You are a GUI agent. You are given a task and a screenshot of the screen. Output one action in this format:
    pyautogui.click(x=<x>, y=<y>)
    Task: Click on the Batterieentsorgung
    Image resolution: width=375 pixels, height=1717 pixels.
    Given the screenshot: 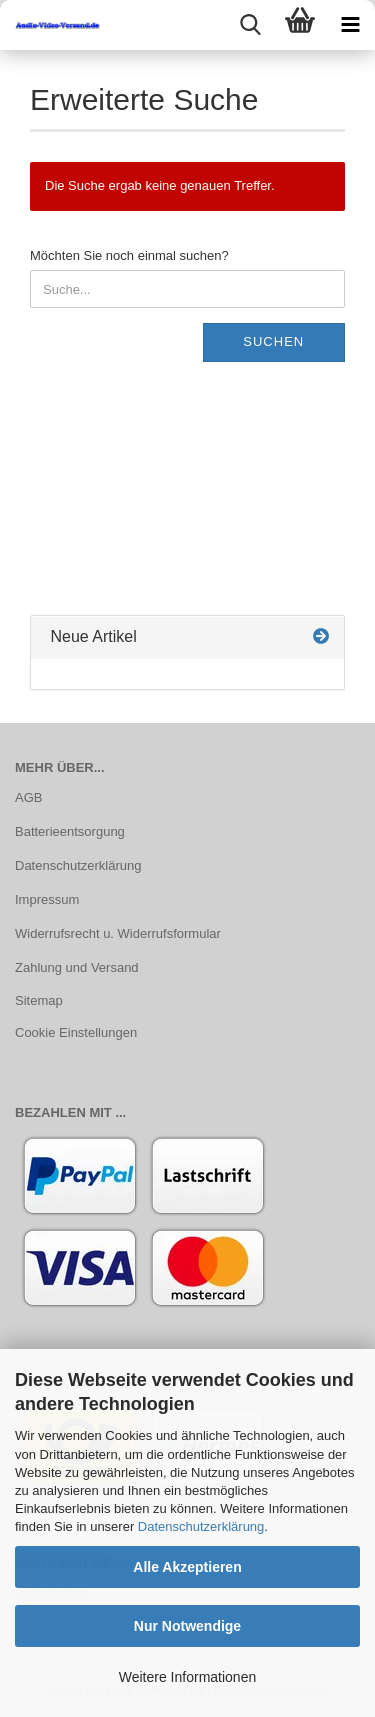 What is the action you would take?
    pyautogui.click(x=70, y=831)
    